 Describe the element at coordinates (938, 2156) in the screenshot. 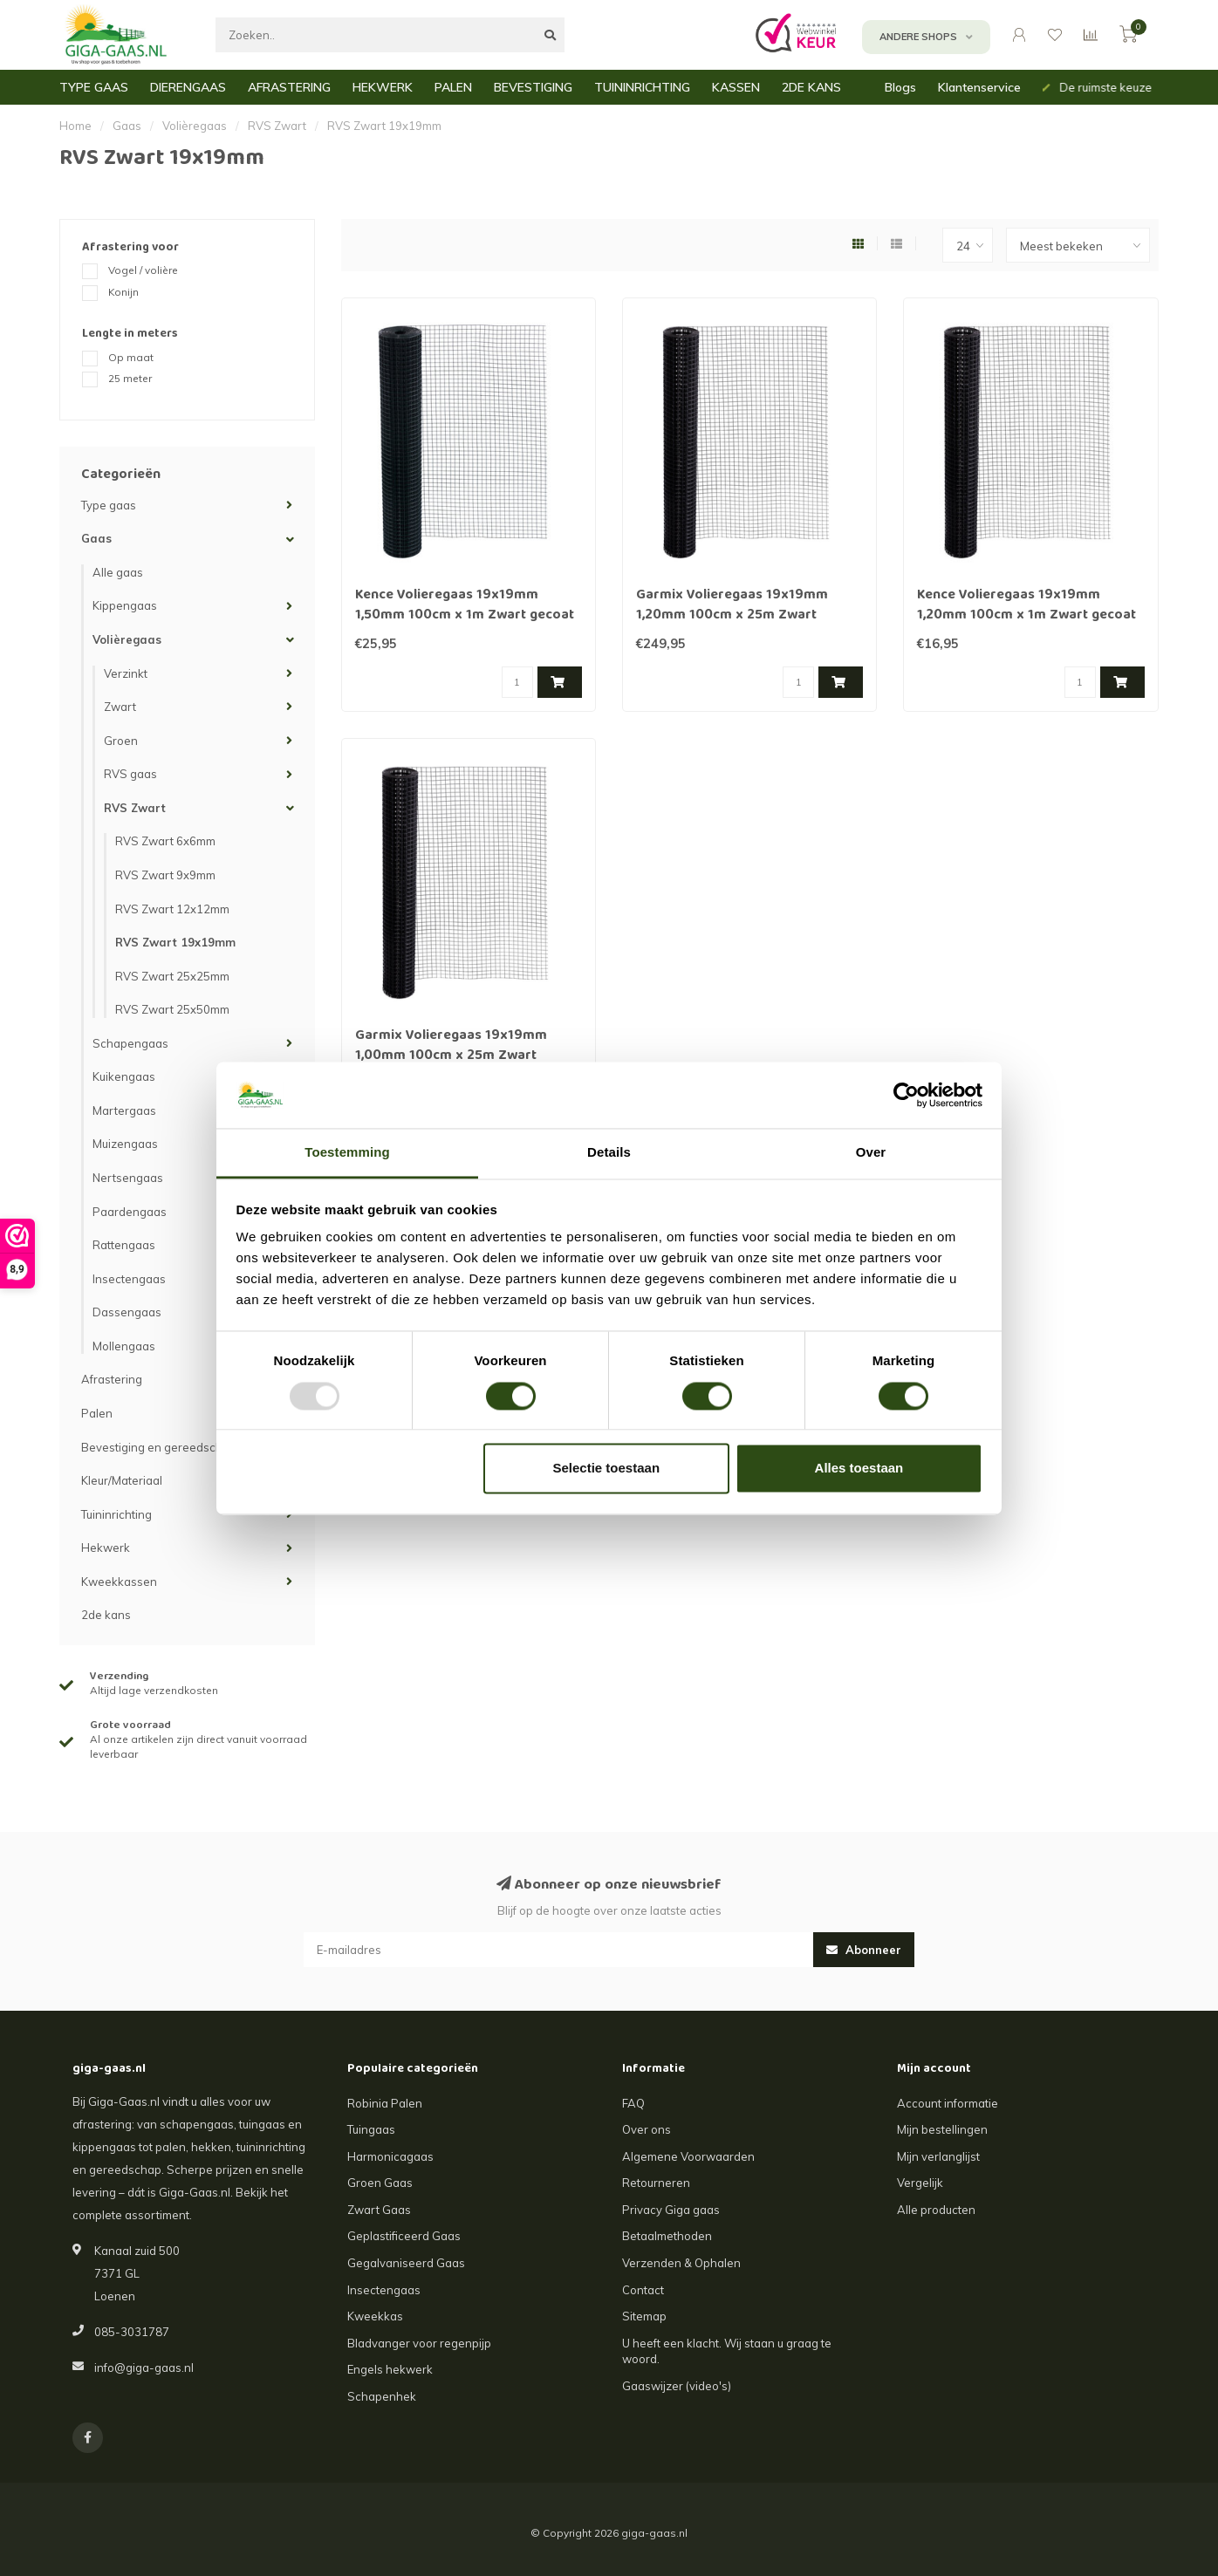

I see `Mijn verlanglijst` at that location.